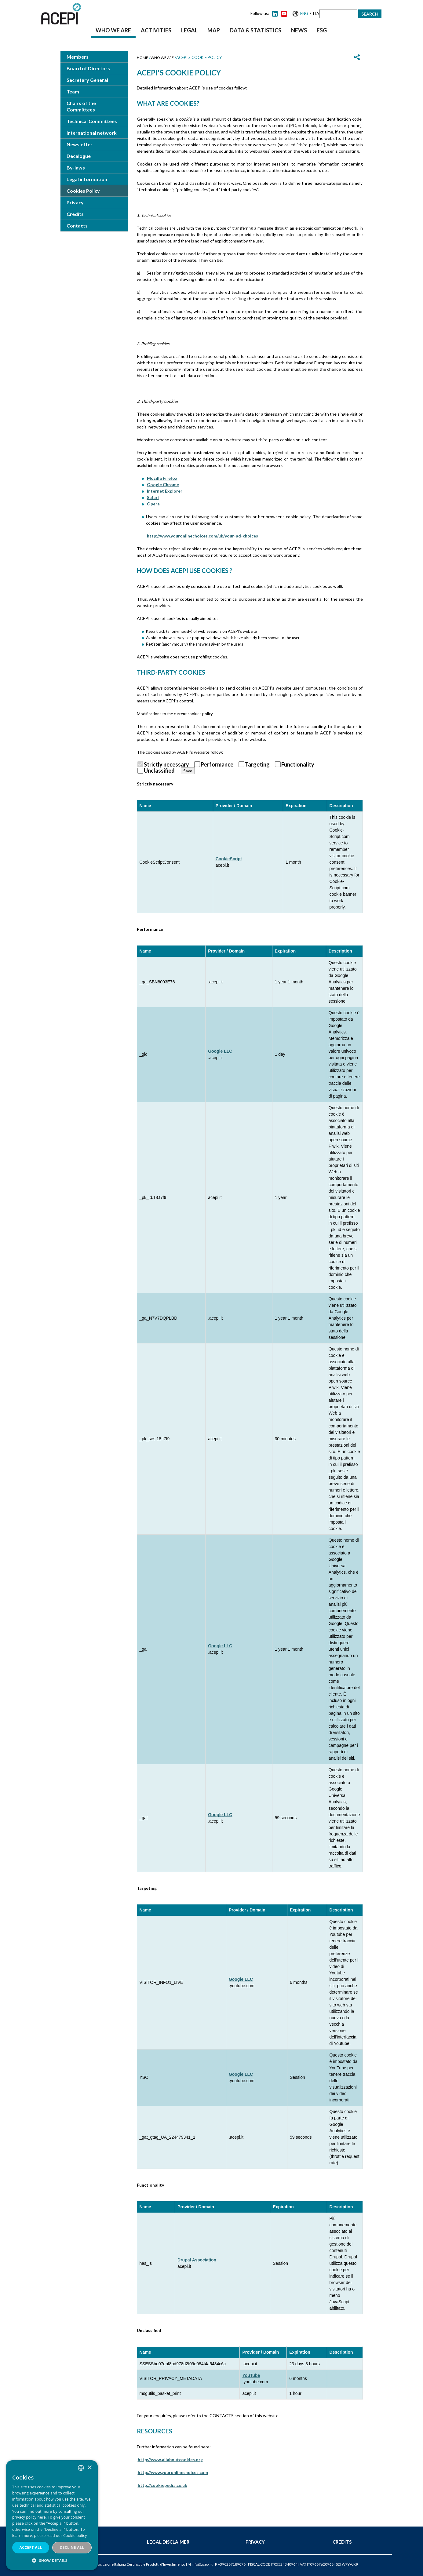 Image resolution: width=423 pixels, height=2576 pixels. Describe the element at coordinates (153, 503) in the screenshot. I see `Opera` at that location.